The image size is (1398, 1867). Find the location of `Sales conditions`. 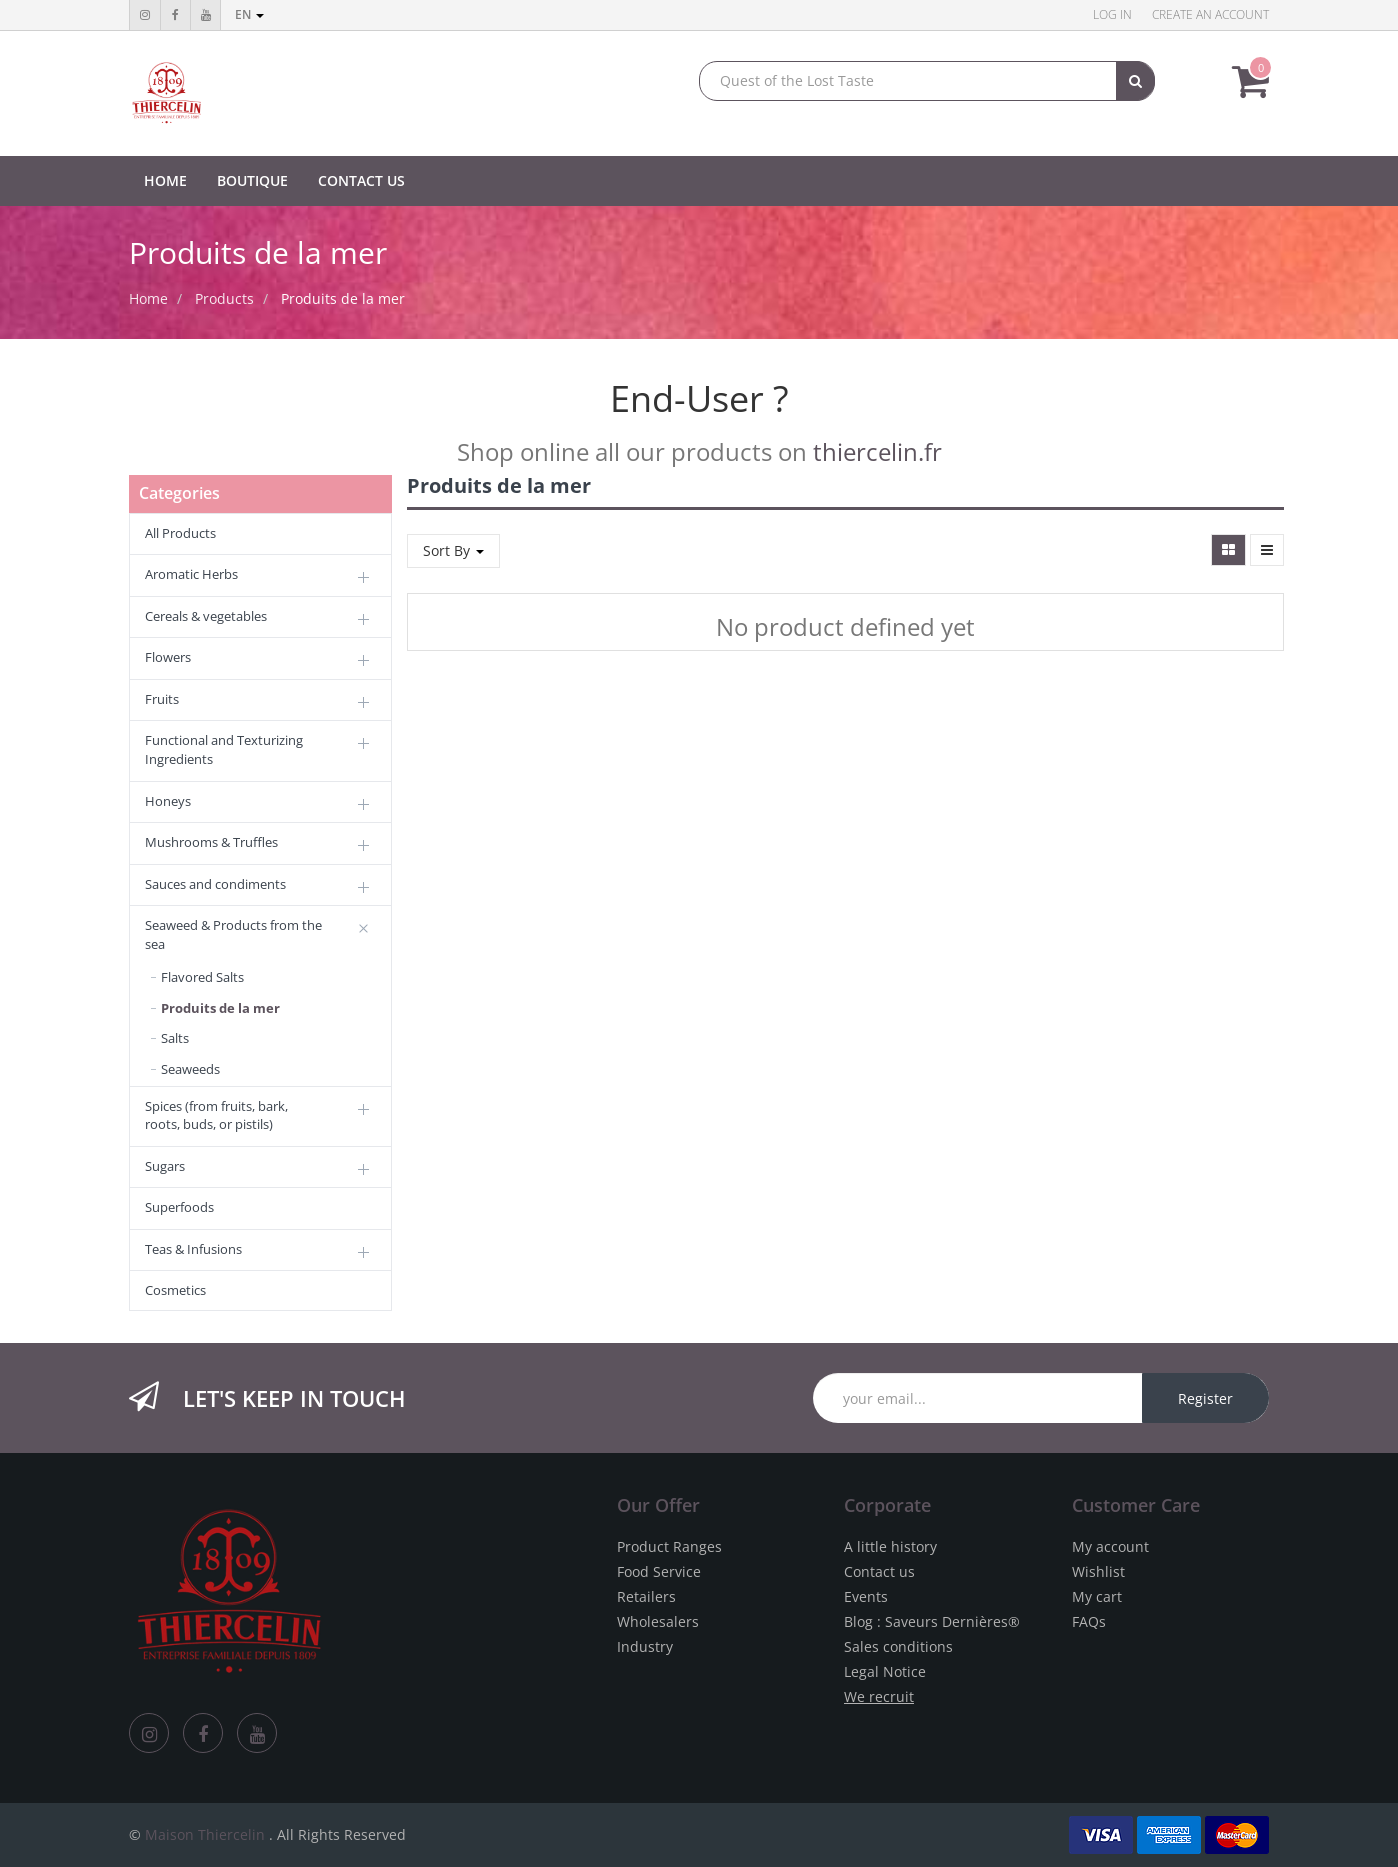

Sales conditions is located at coordinates (898, 1646).